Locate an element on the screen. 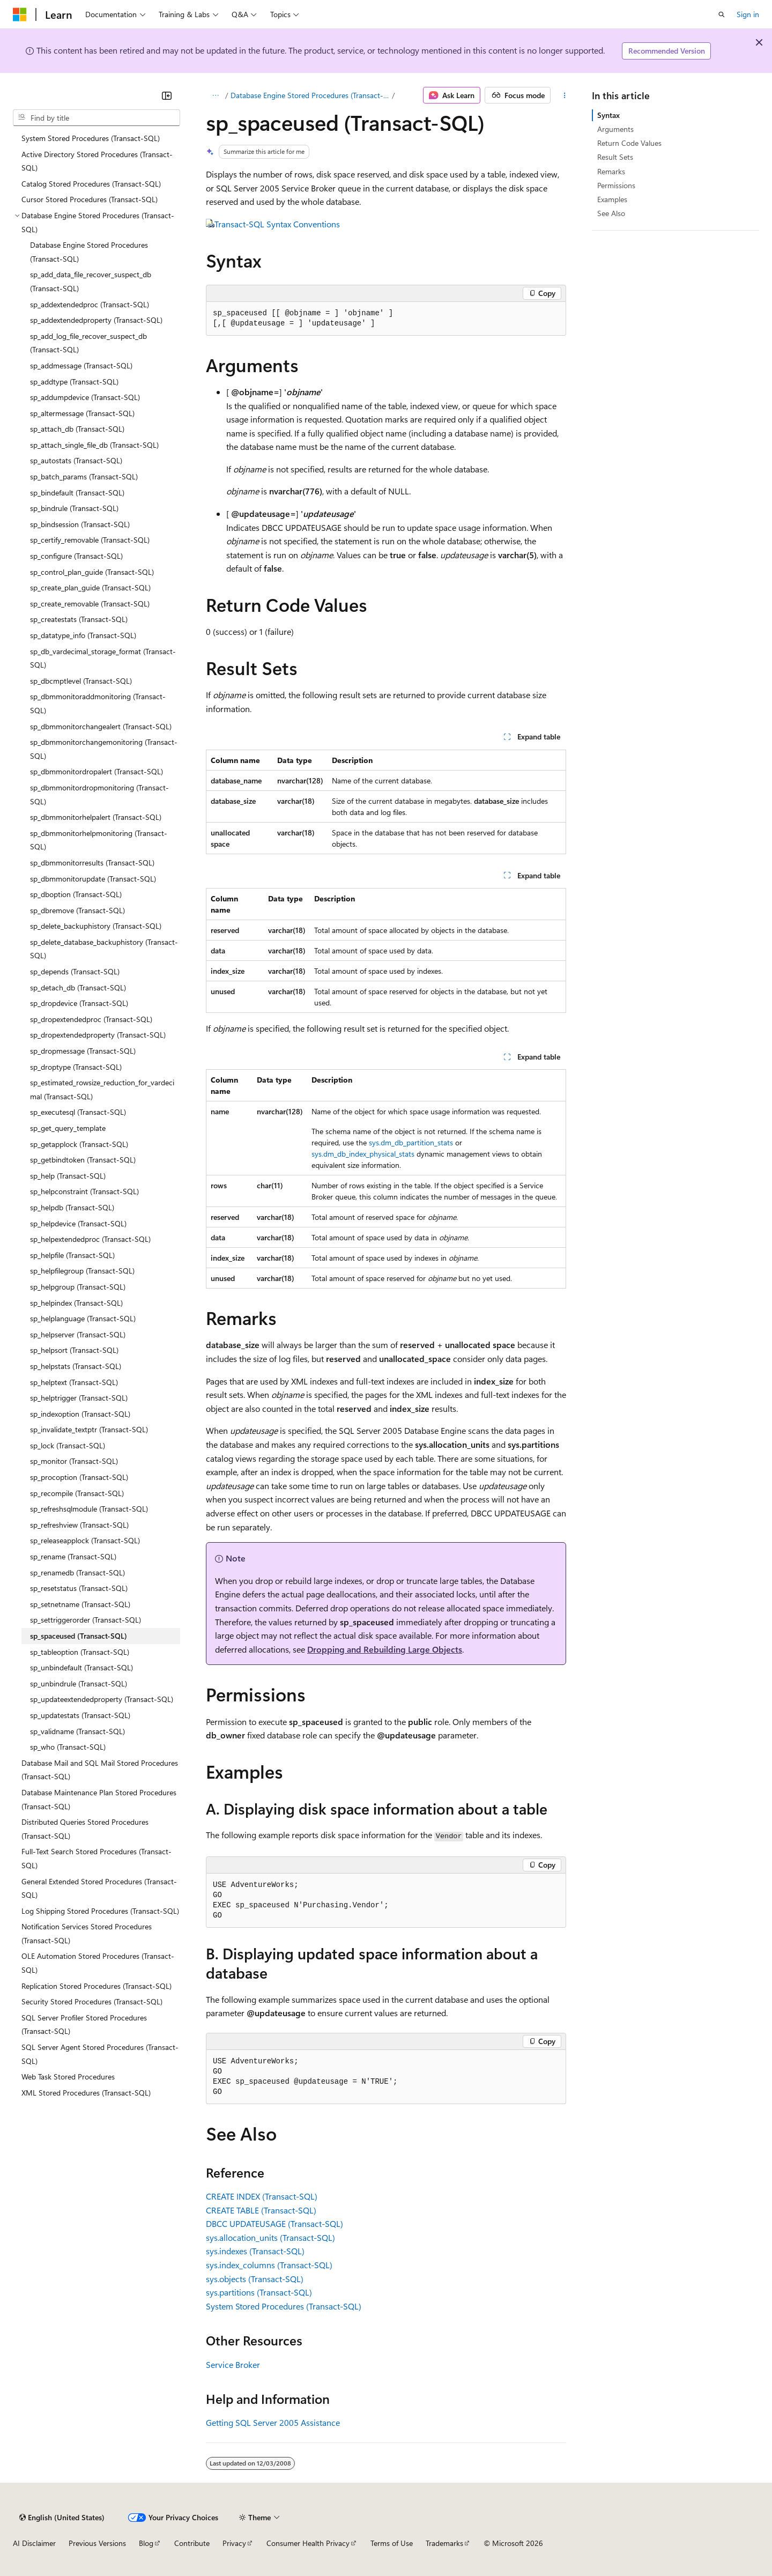  Dropping and Rebuilding Large Objects is located at coordinates (384, 1649).